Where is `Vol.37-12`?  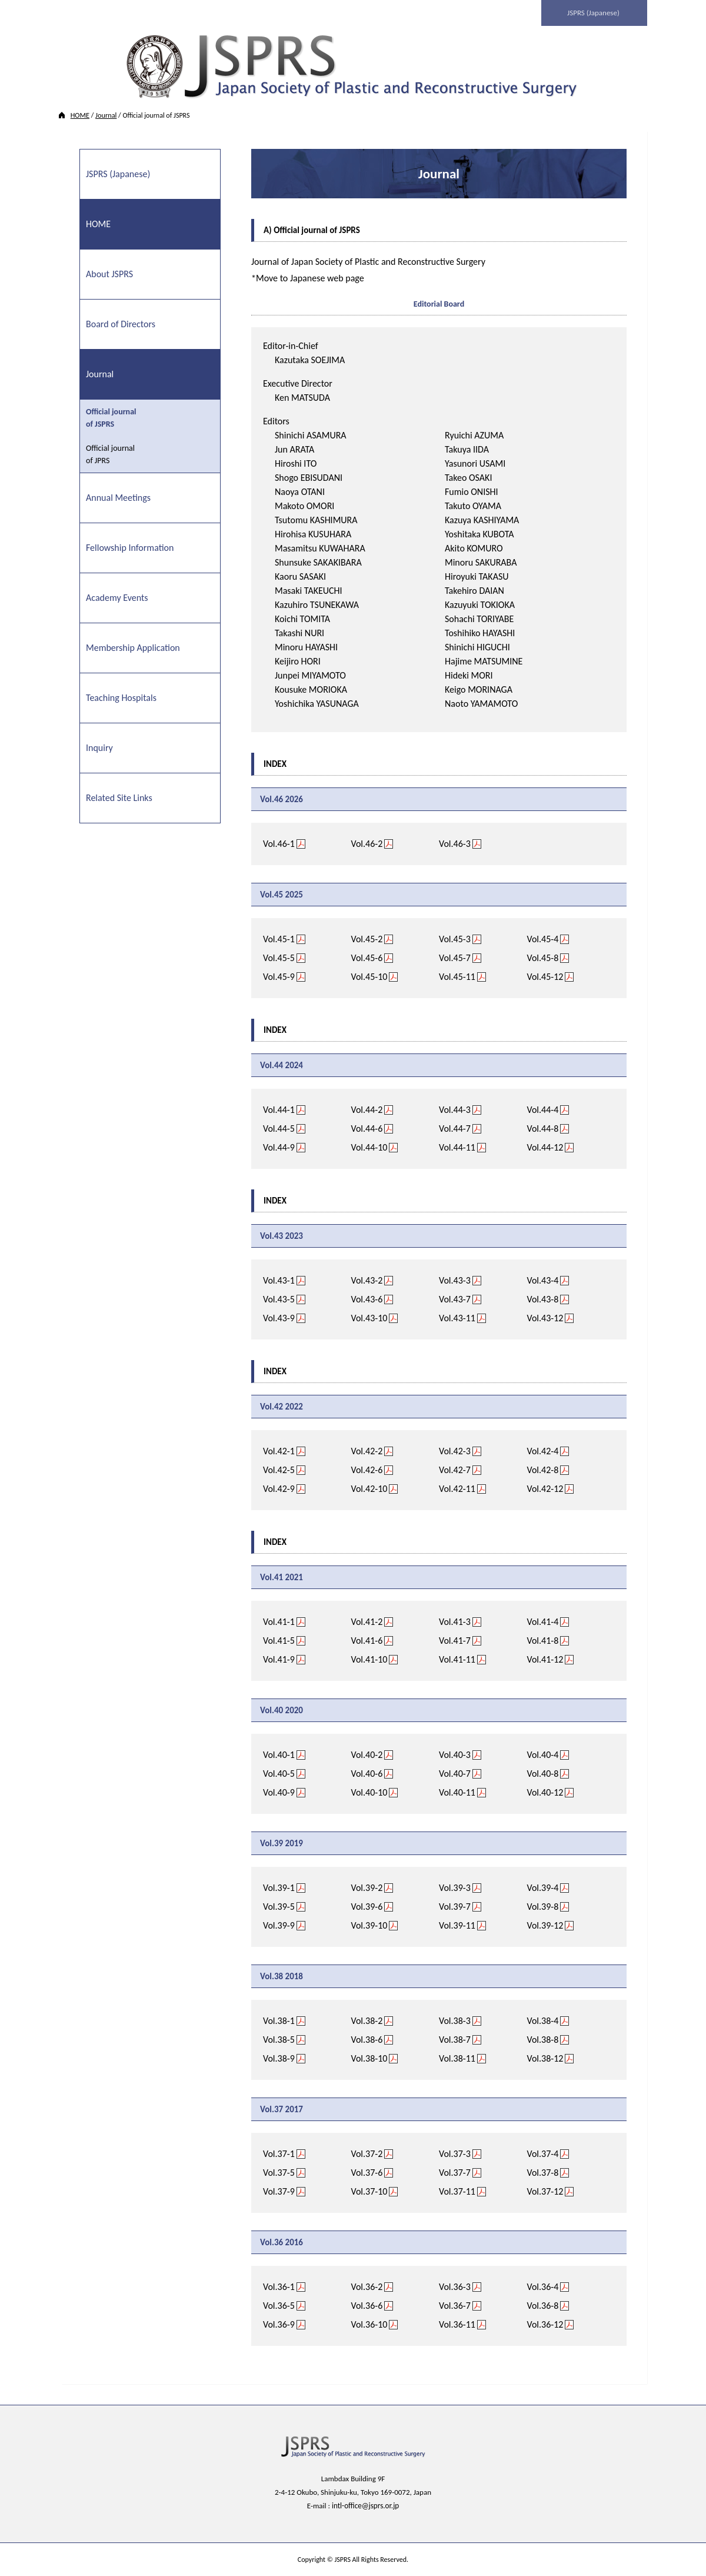 Vol.37-12 is located at coordinates (545, 2190).